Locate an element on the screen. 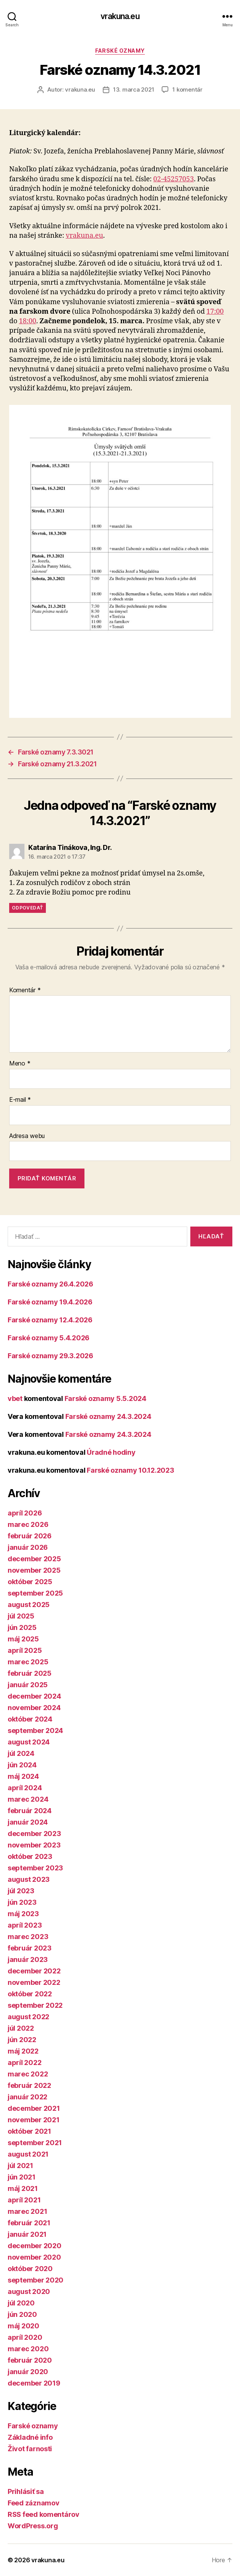  jún 2021 is located at coordinates (22, 2177).